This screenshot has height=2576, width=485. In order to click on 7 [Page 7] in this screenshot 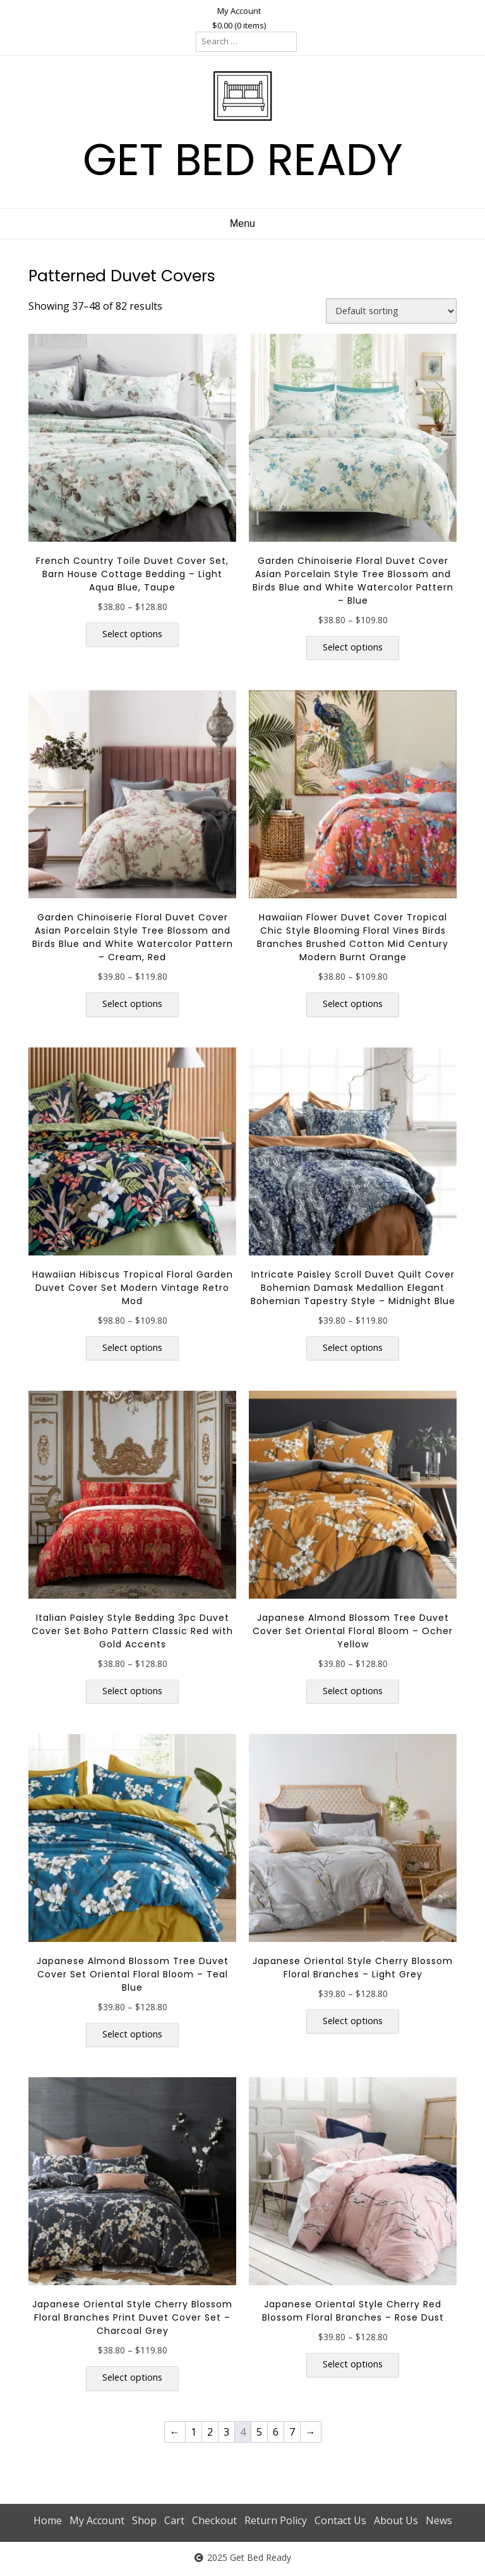, I will do `click(292, 2432)`.